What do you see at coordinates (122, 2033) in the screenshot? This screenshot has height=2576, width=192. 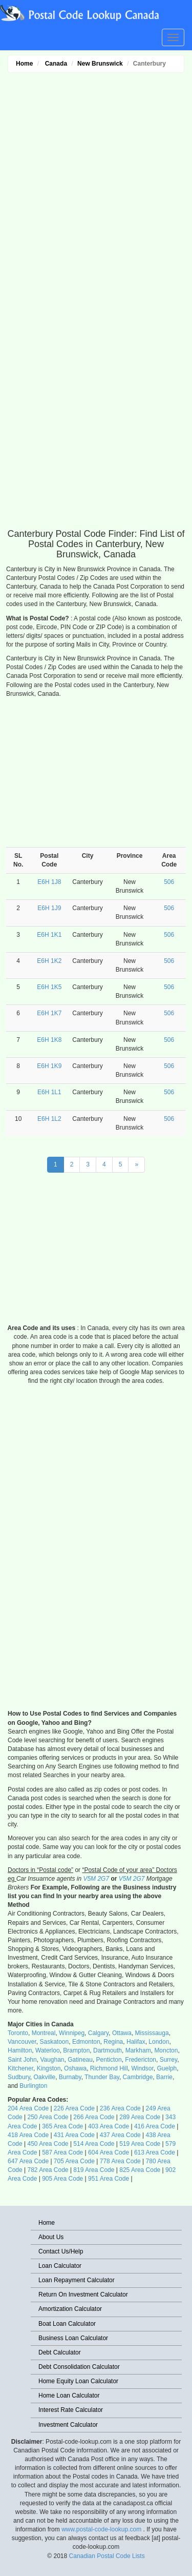 I see `Ottawa` at bounding box center [122, 2033].